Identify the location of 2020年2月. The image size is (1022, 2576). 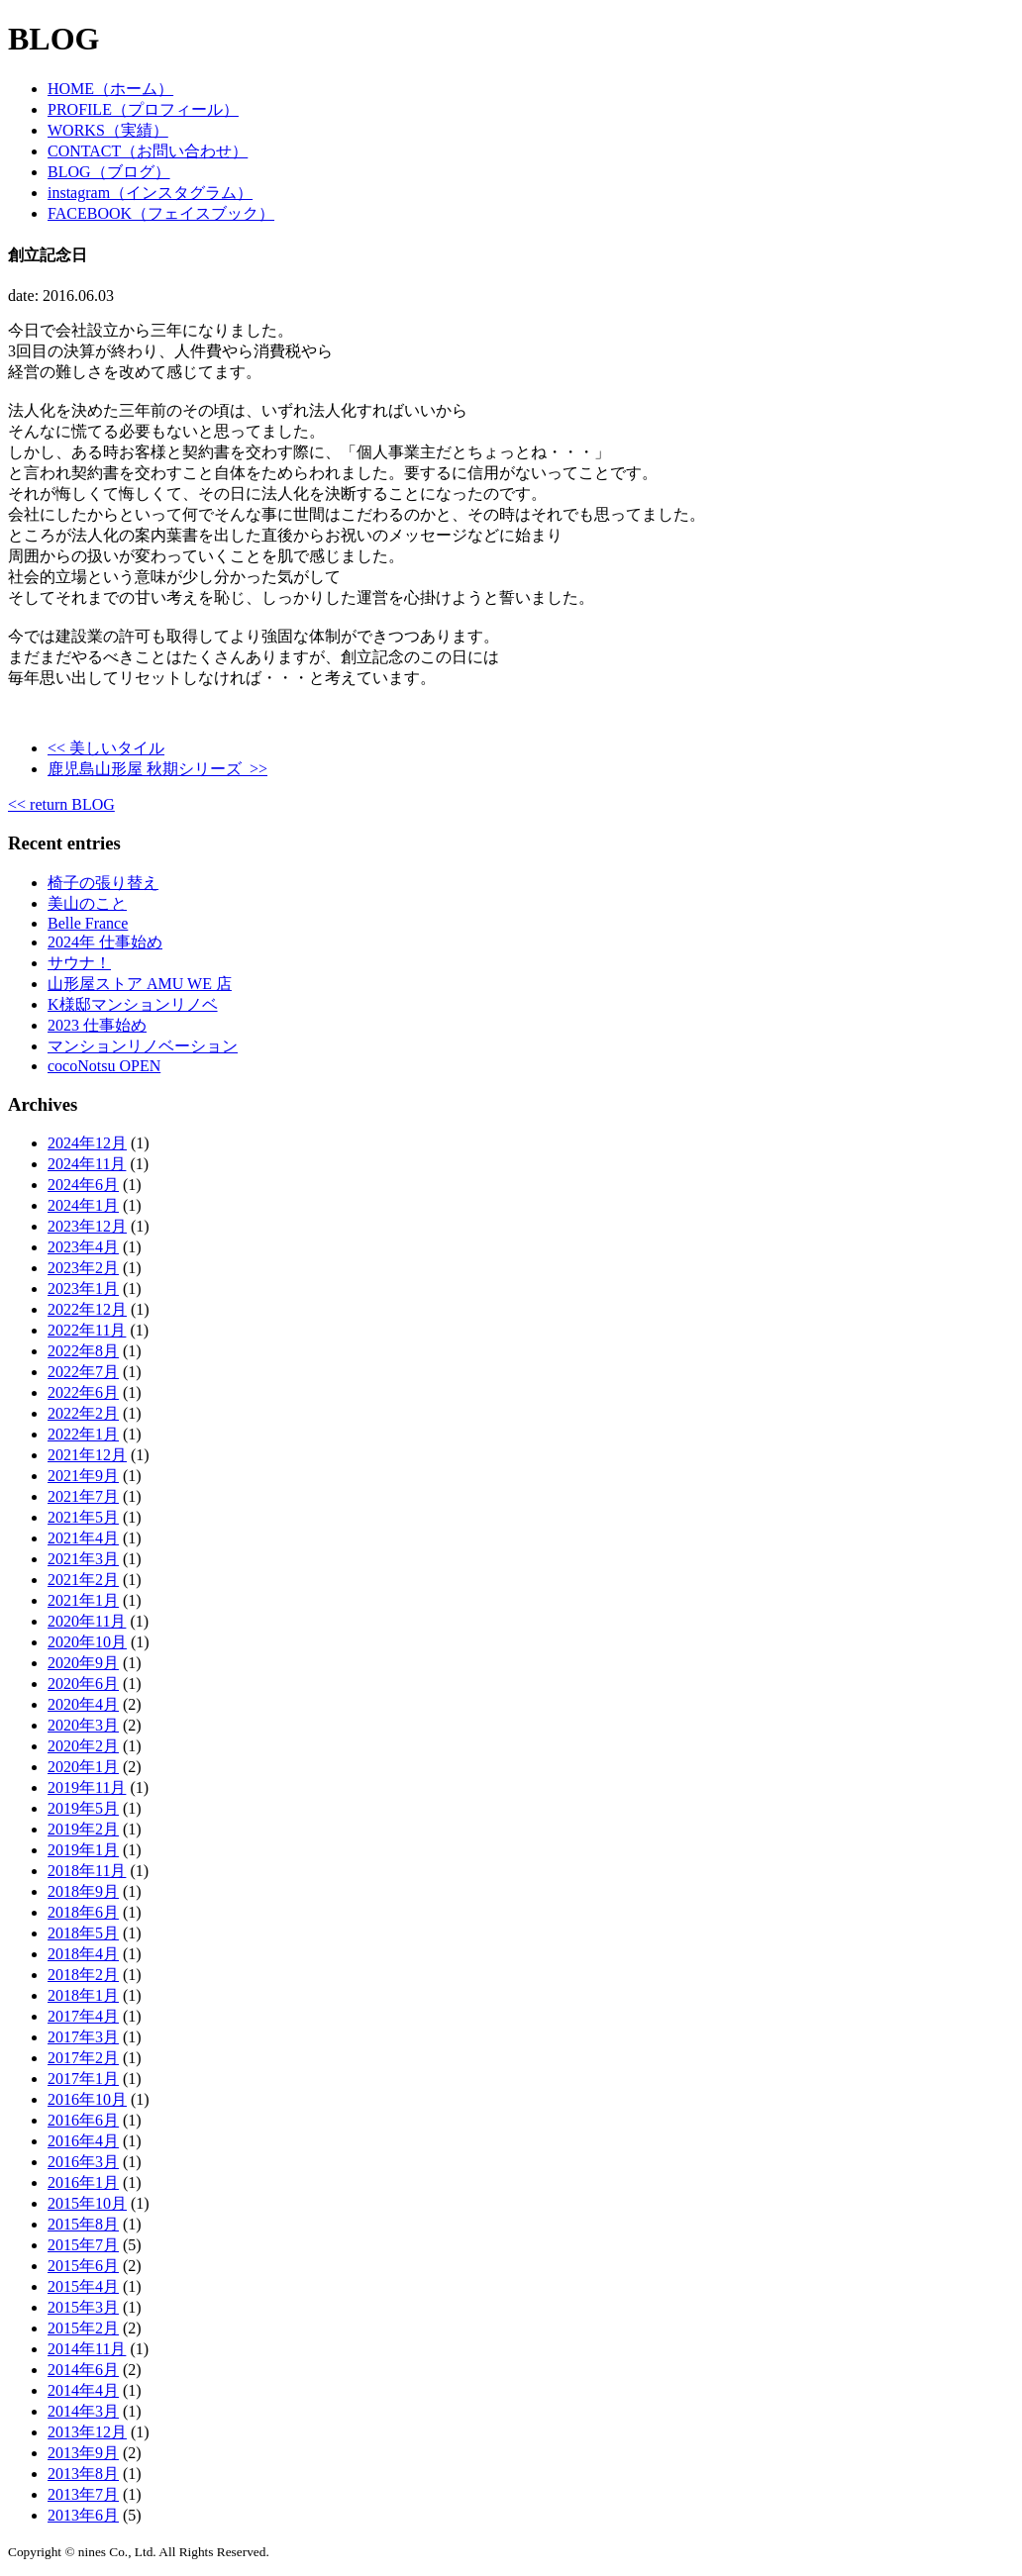
(83, 1745).